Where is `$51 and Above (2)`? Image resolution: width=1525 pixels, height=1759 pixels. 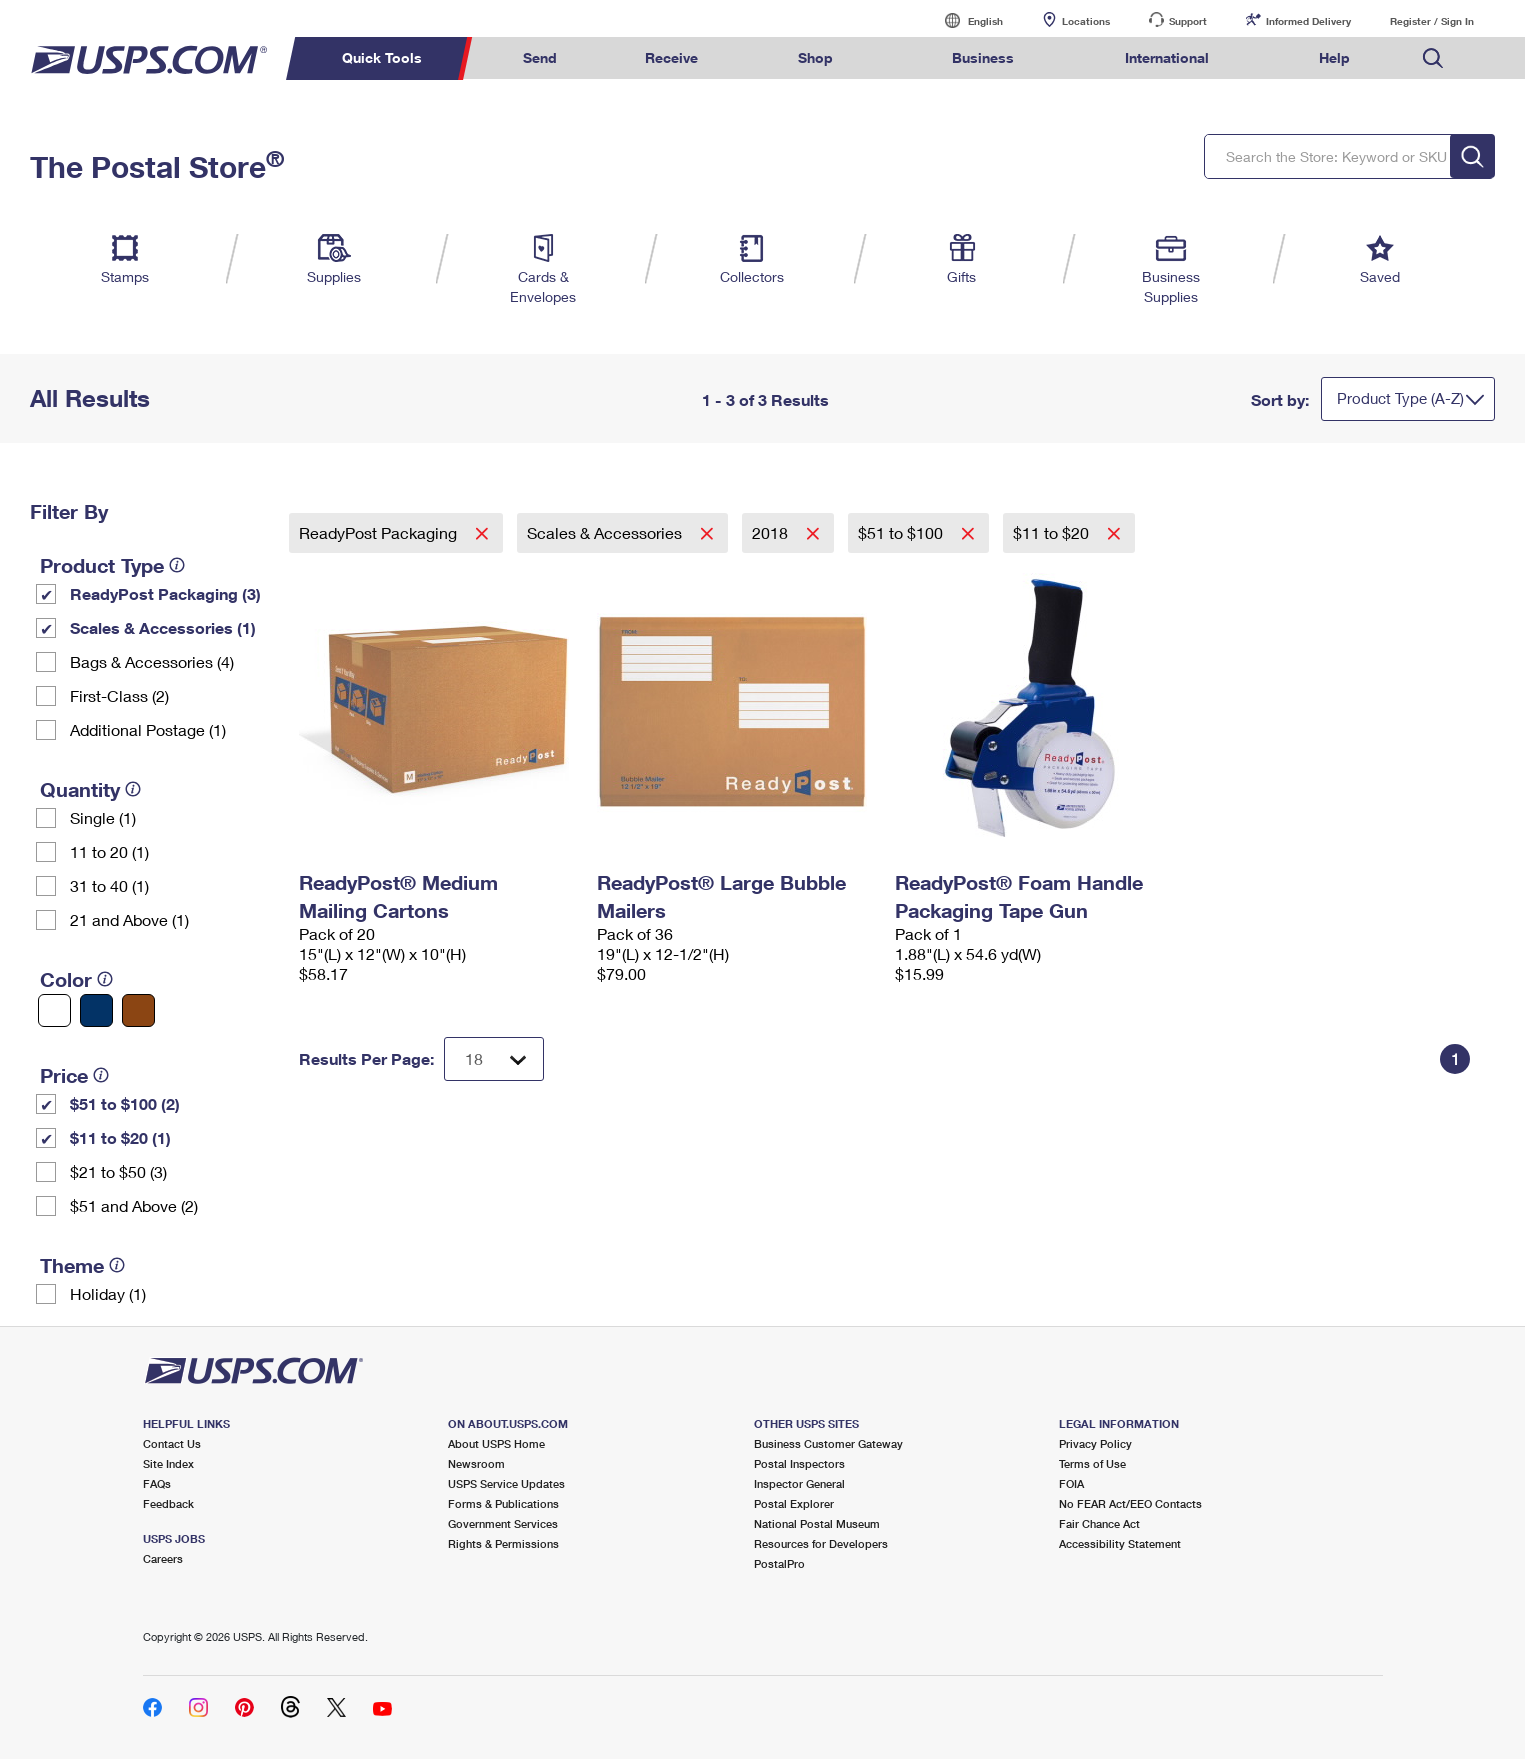
$51 and Above (2) is located at coordinates (134, 1205).